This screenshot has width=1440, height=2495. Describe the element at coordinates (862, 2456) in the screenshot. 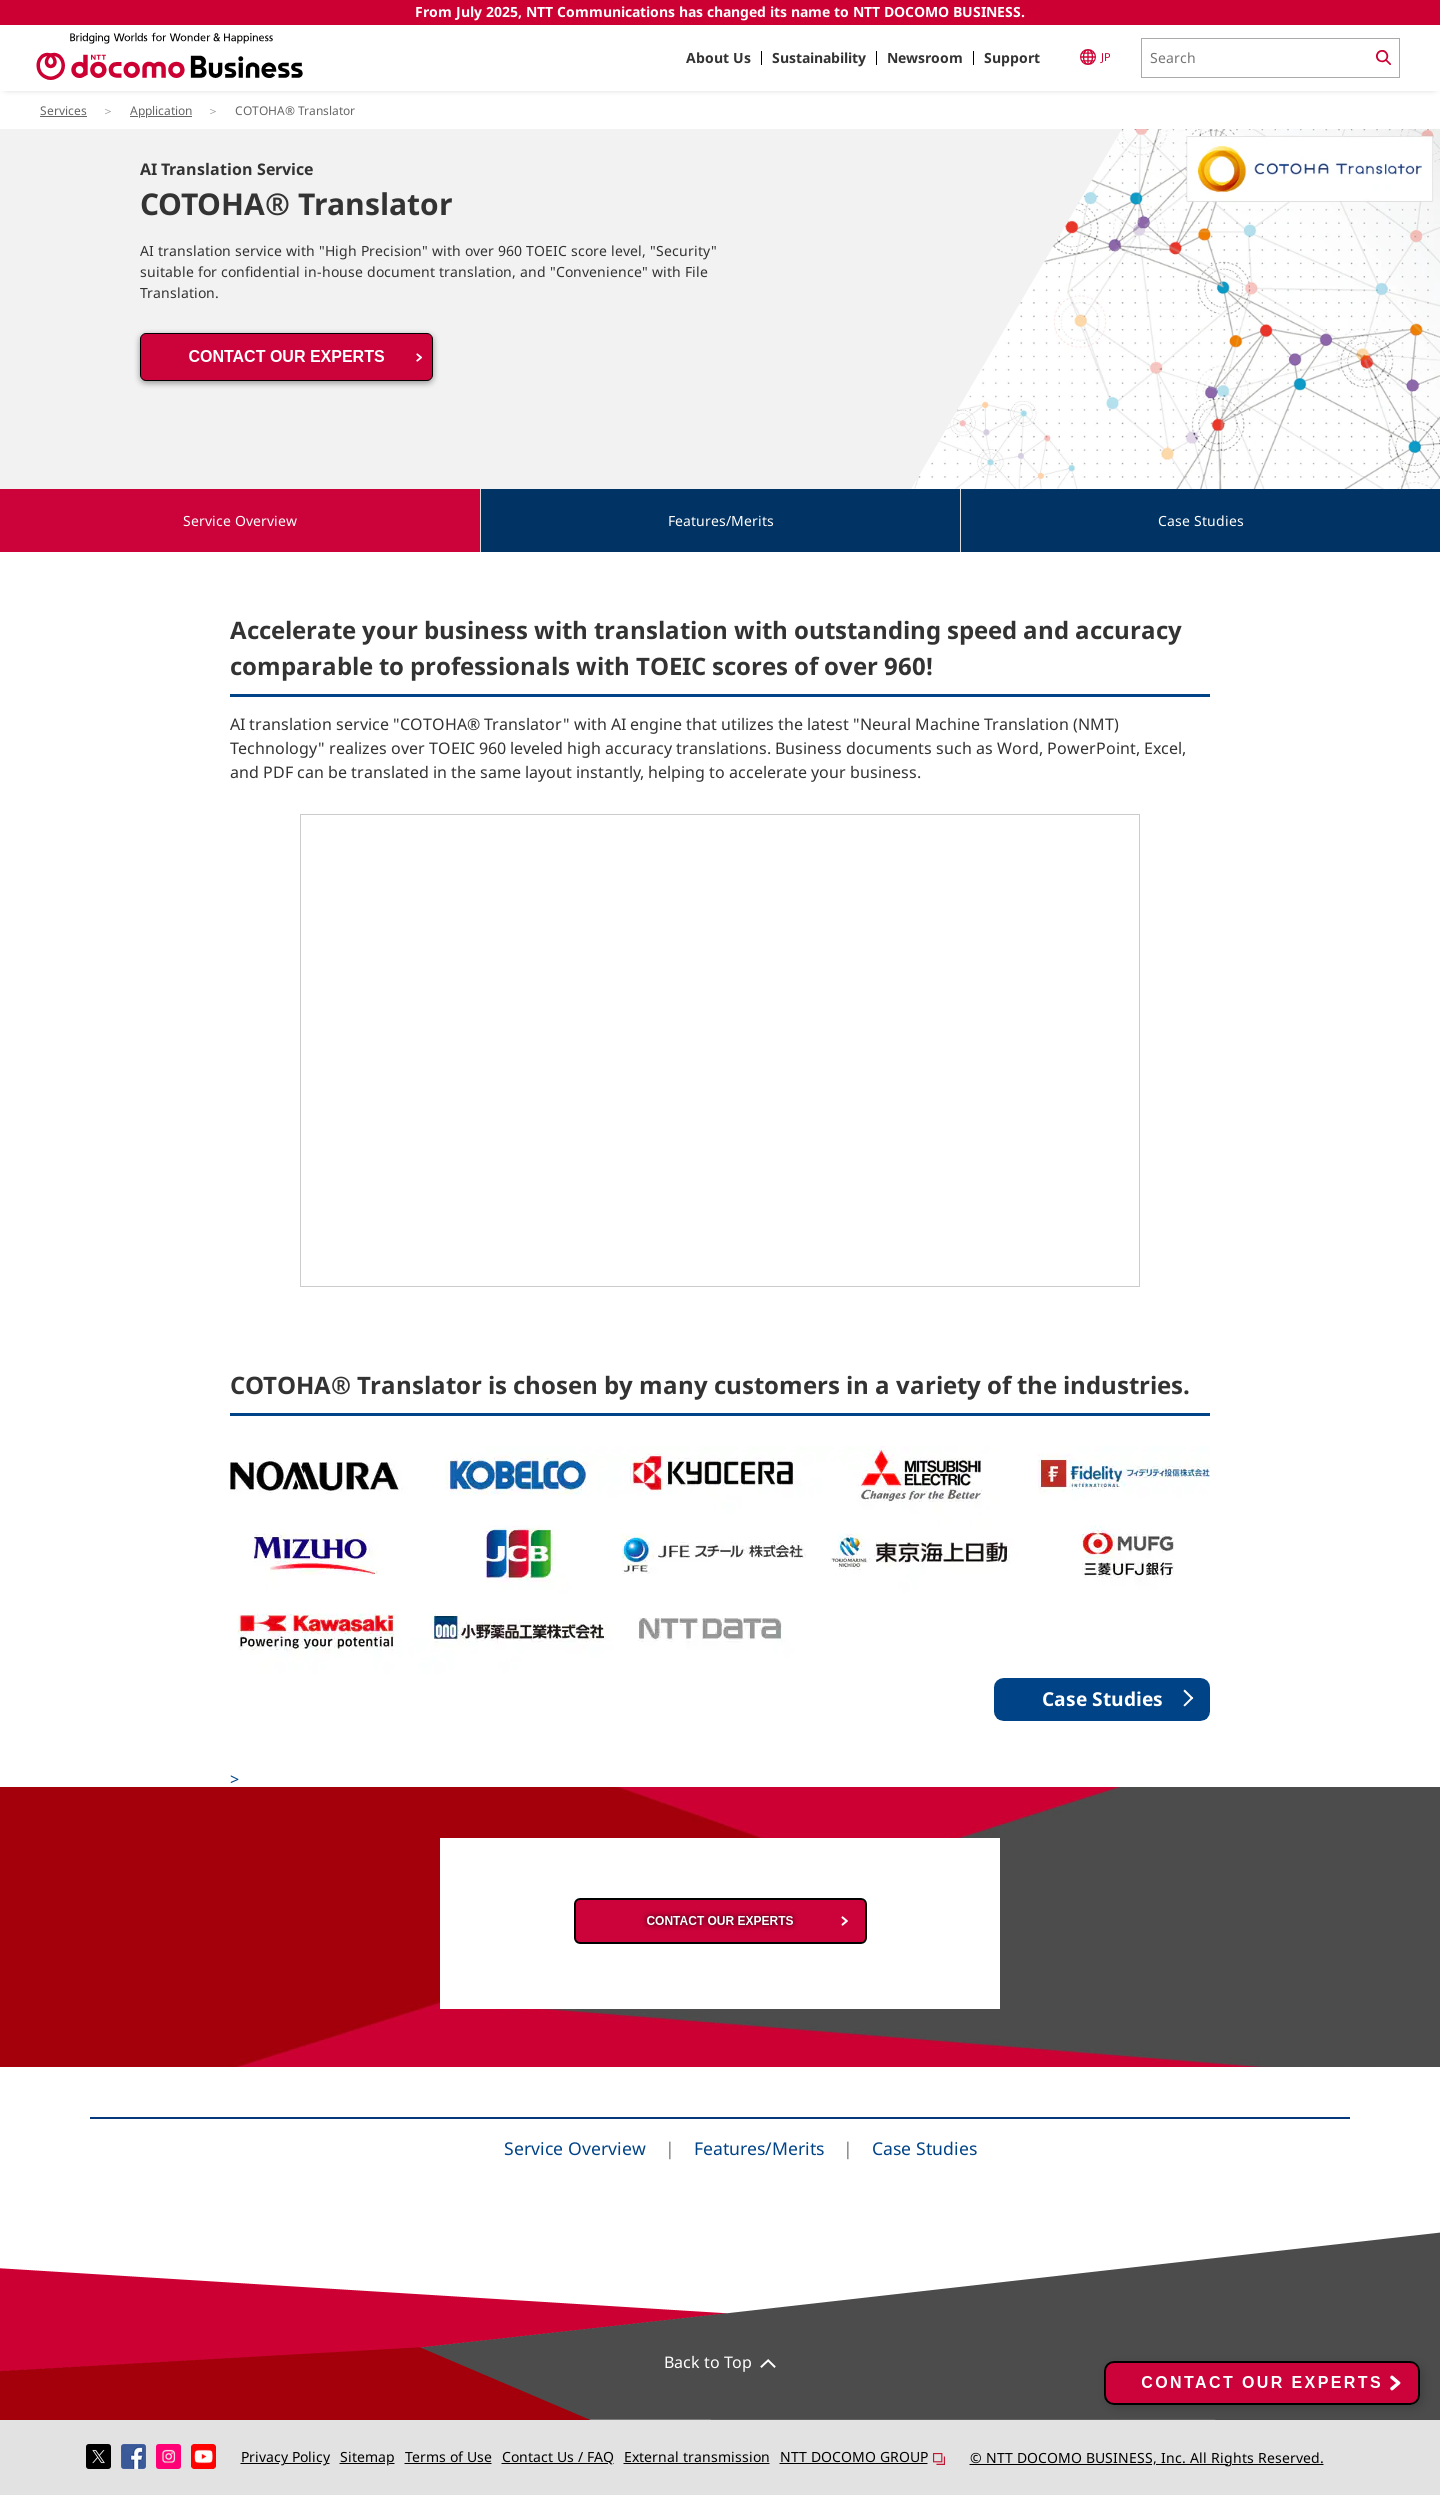

I see `NTT DOCOMO GROUP` at that location.